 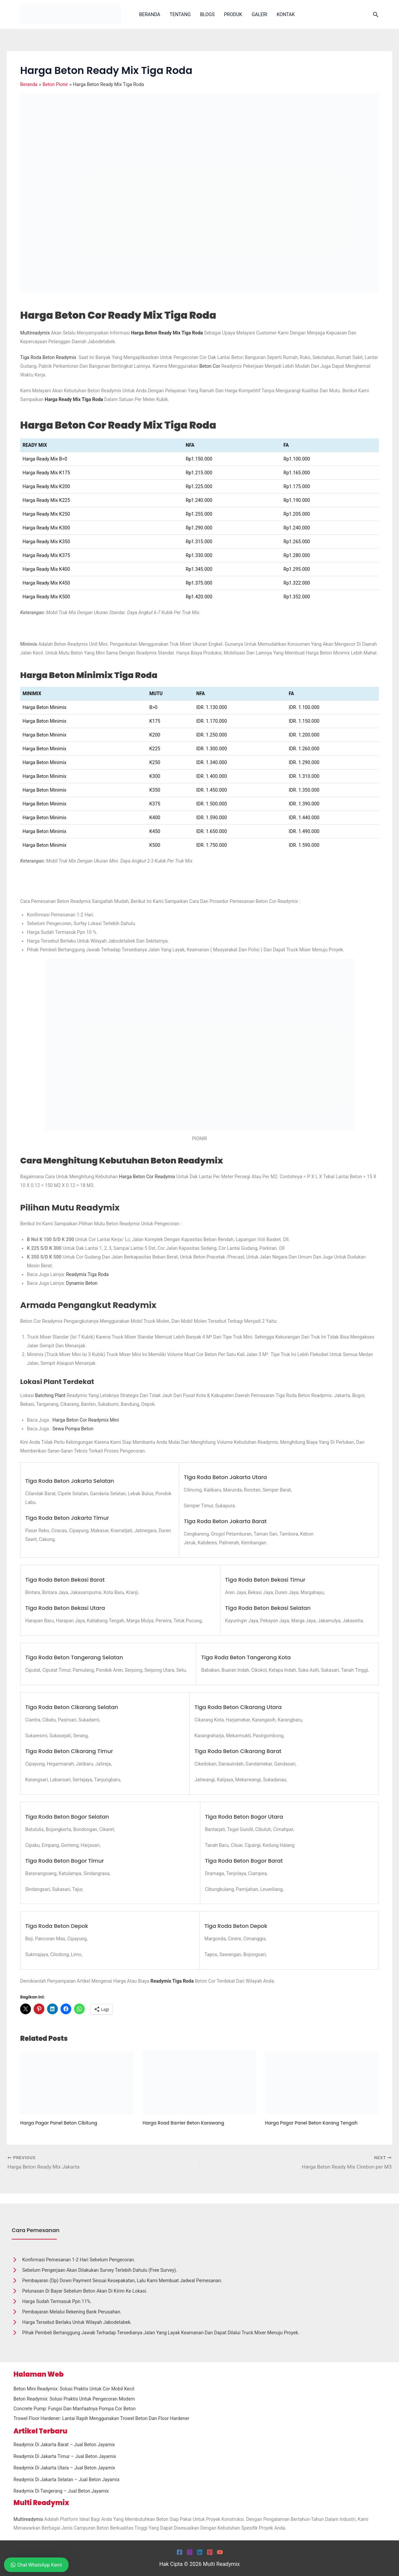 What do you see at coordinates (64, 2456) in the screenshot?
I see `Readymix Di Jakarta Timur – Jual Beton Jayamix` at bounding box center [64, 2456].